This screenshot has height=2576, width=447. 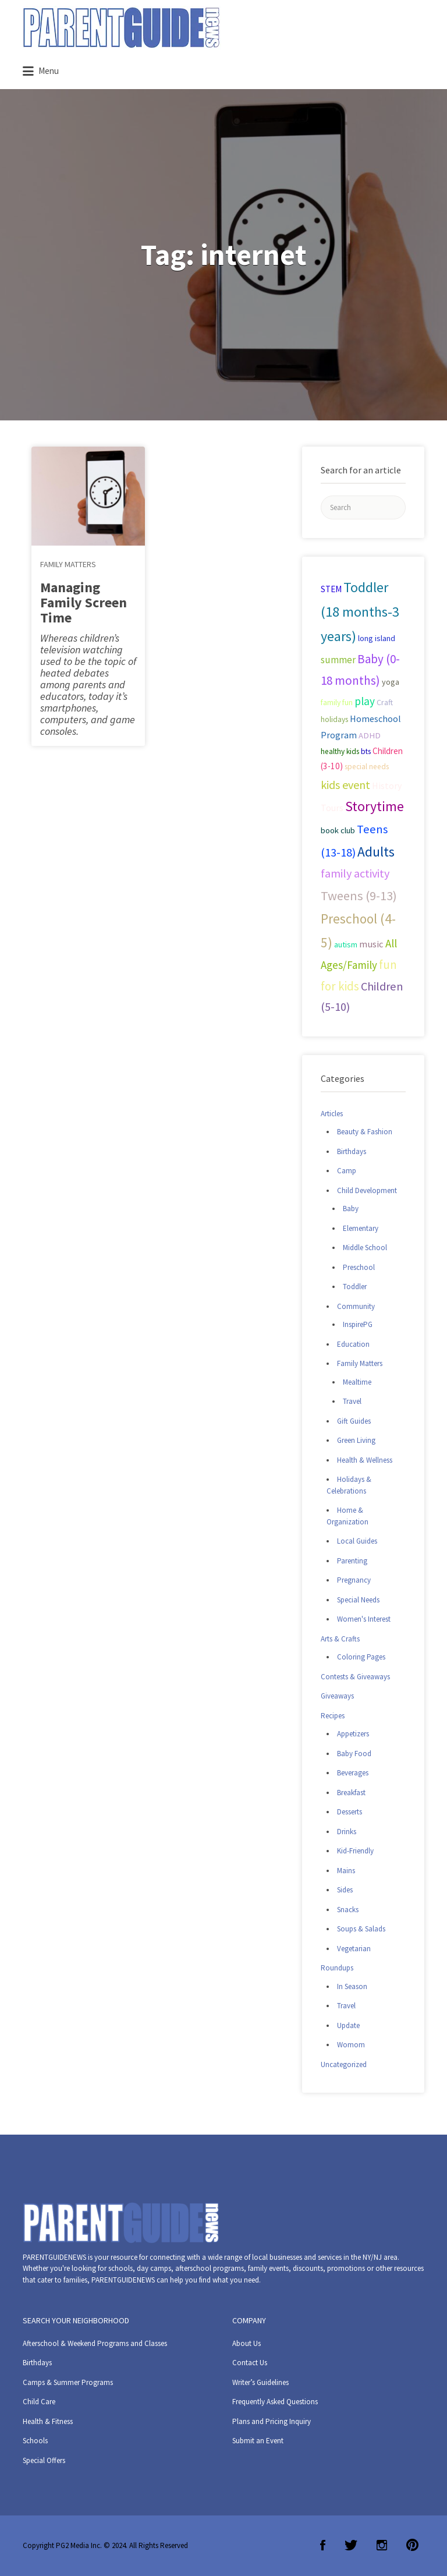 What do you see at coordinates (340, 751) in the screenshot?
I see `healthy kids [healthy kids (25 items)]` at bounding box center [340, 751].